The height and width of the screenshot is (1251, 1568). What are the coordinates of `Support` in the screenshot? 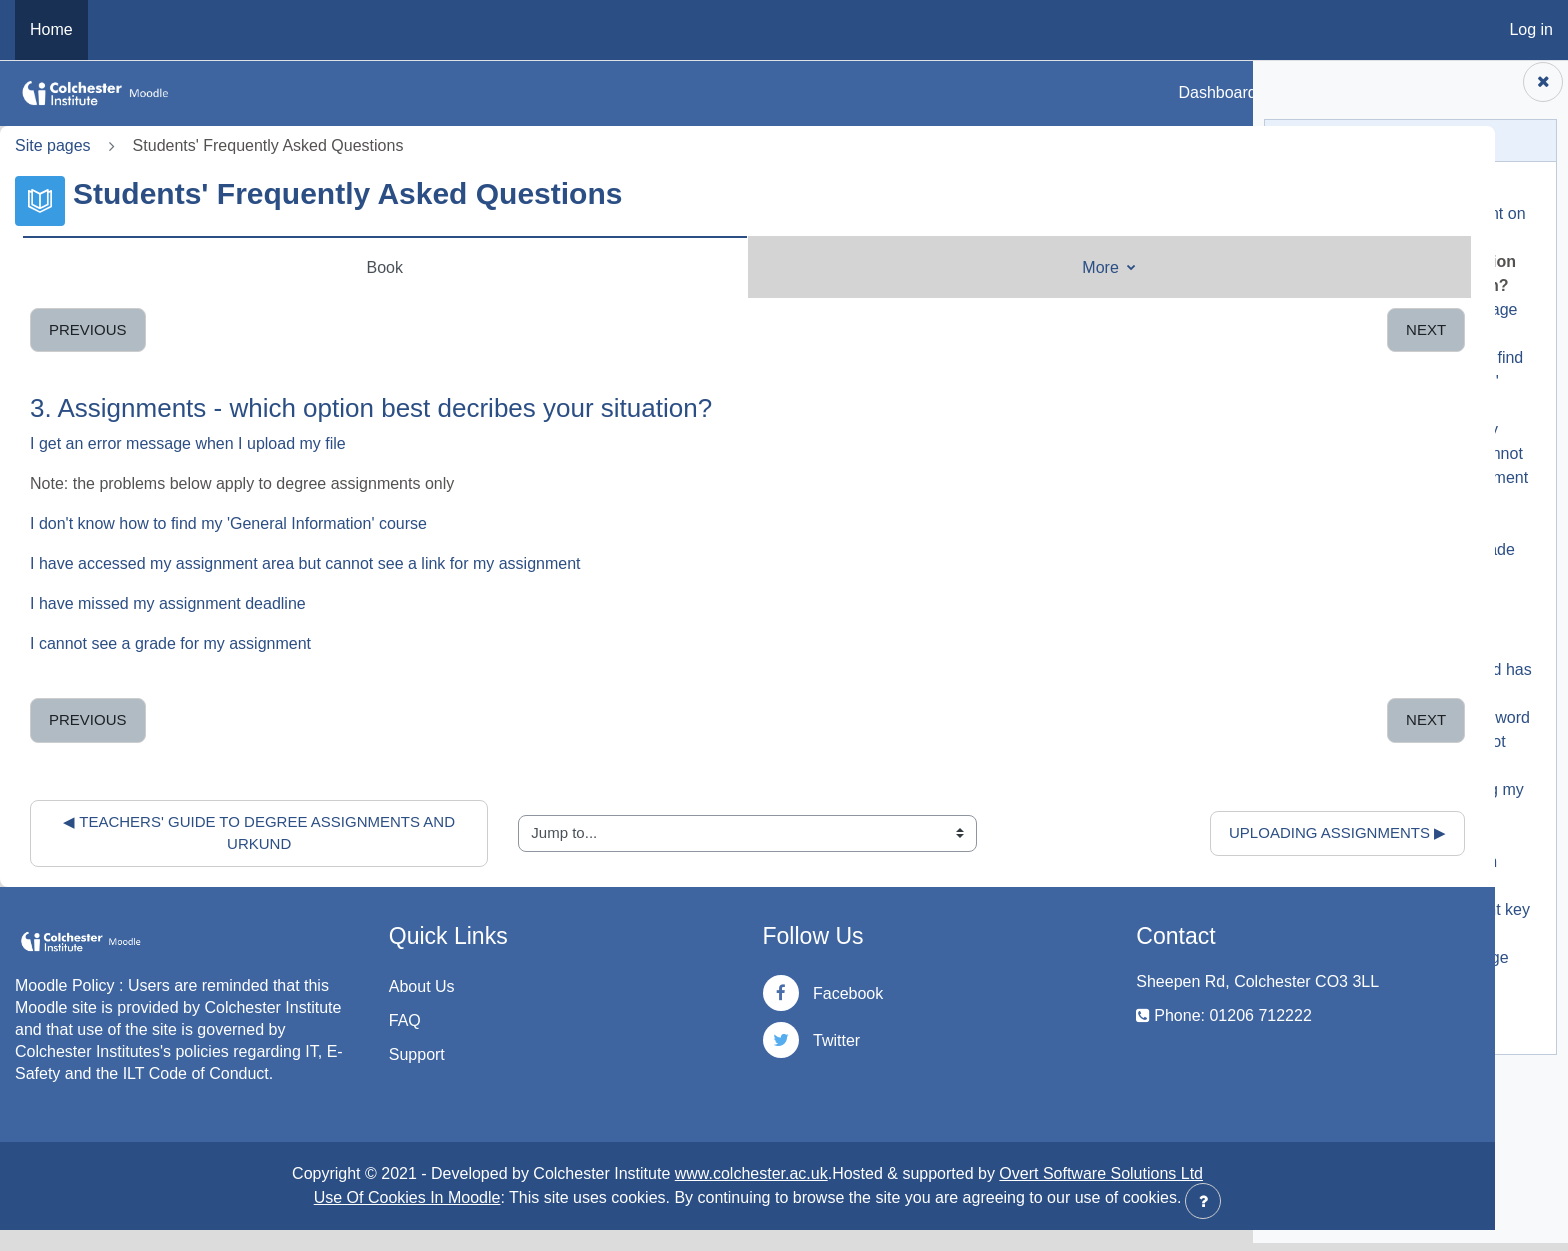 It's located at (352, 1054).